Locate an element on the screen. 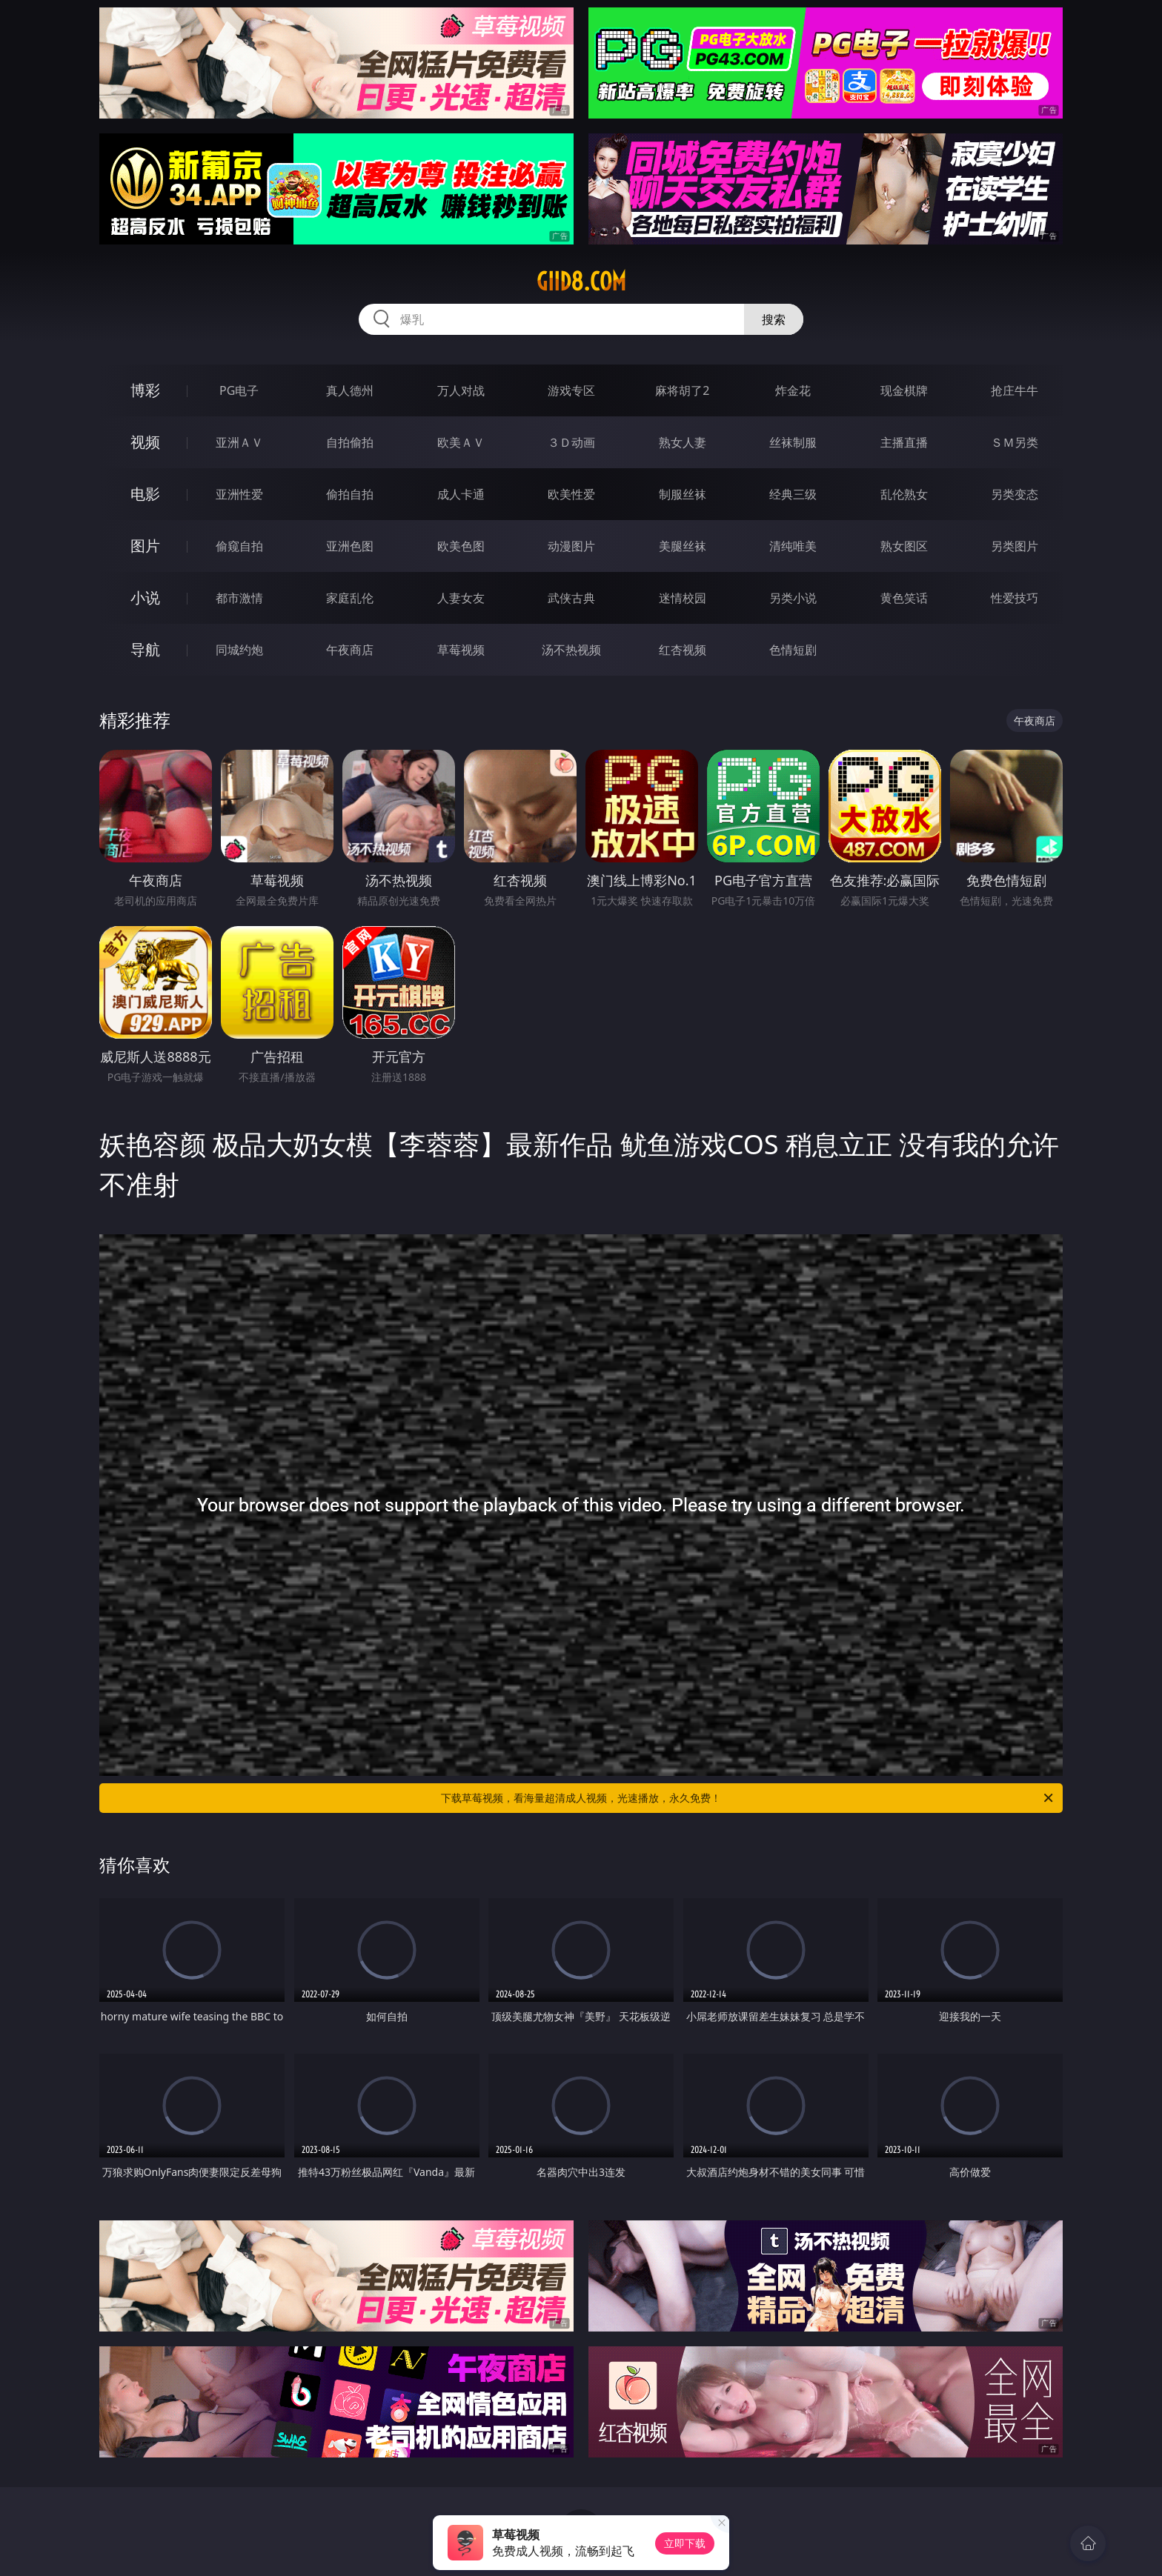  亚洲性爱 is located at coordinates (239, 494).